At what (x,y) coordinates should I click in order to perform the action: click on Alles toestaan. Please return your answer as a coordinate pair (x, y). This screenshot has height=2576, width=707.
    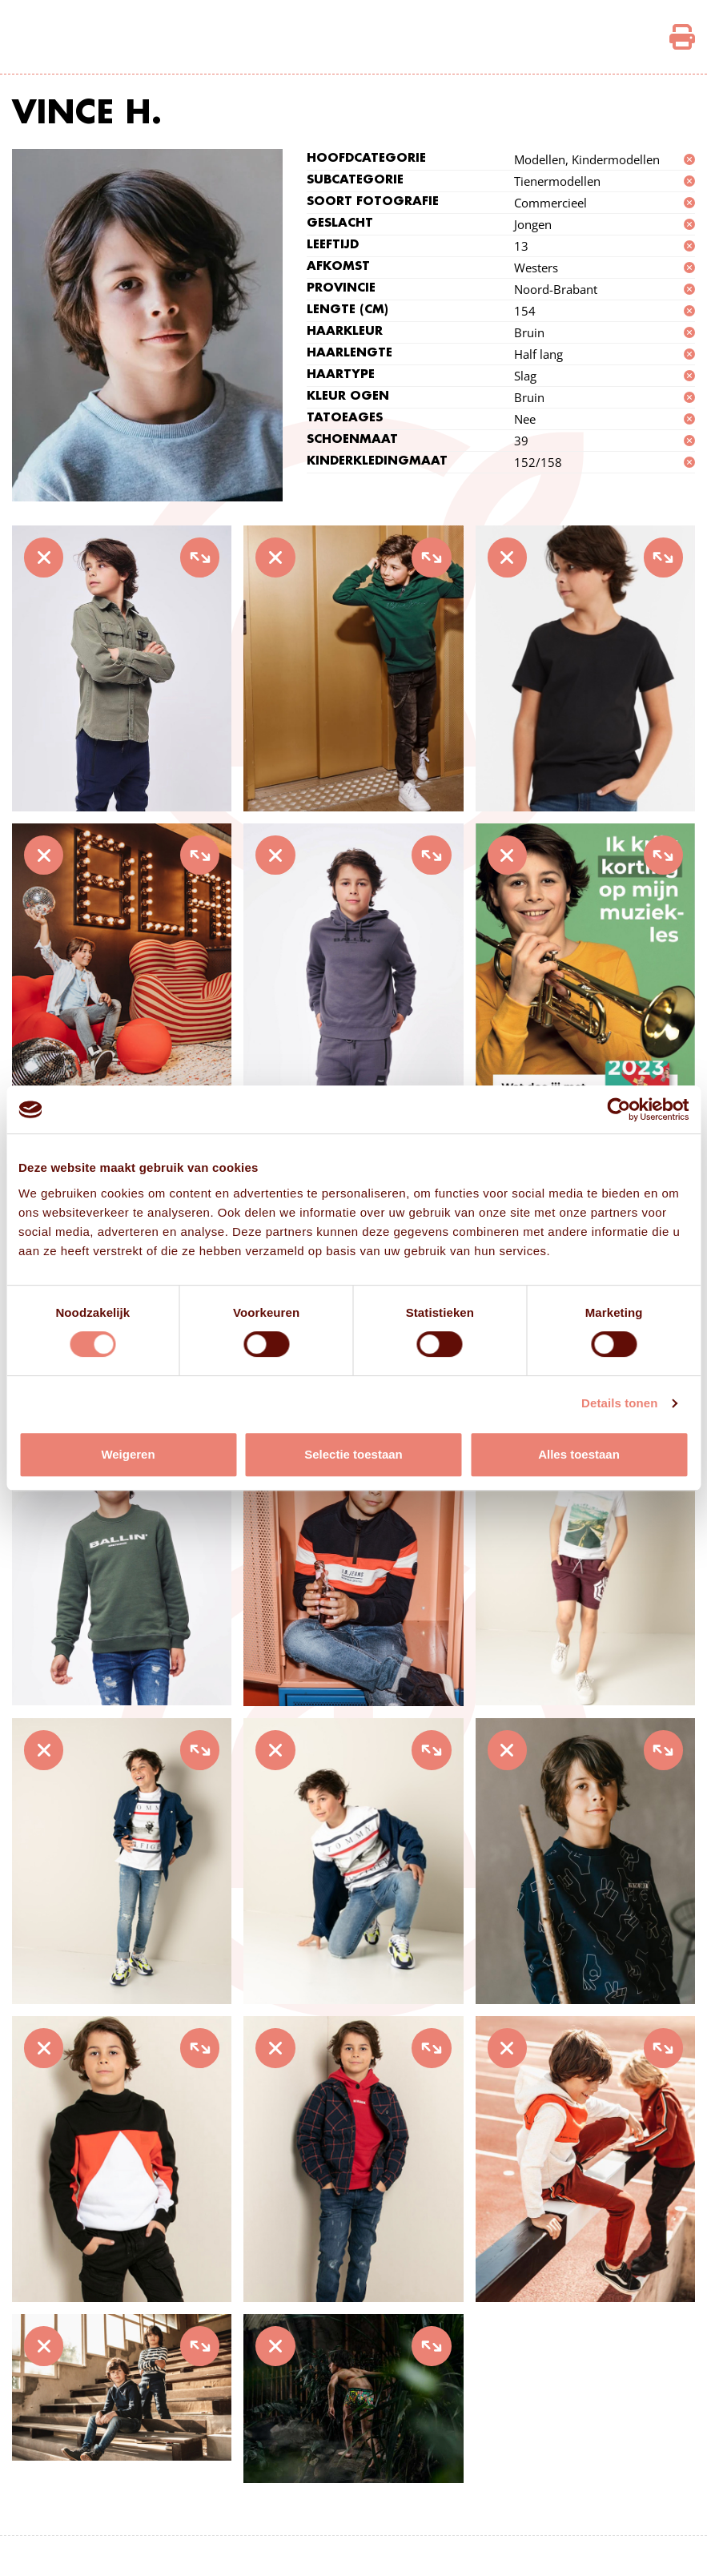
    Looking at the image, I should click on (579, 1454).